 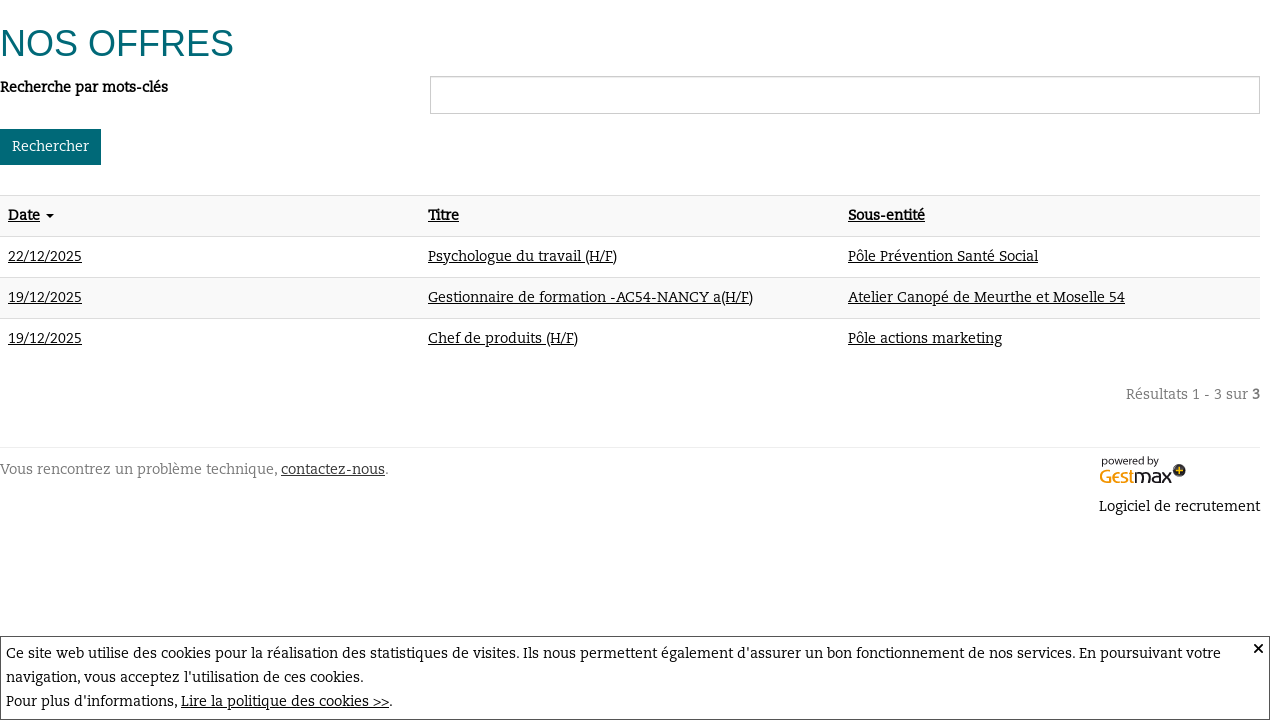 I want to click on Pôle Prévention Santé Social, so click(x=943, y=257).